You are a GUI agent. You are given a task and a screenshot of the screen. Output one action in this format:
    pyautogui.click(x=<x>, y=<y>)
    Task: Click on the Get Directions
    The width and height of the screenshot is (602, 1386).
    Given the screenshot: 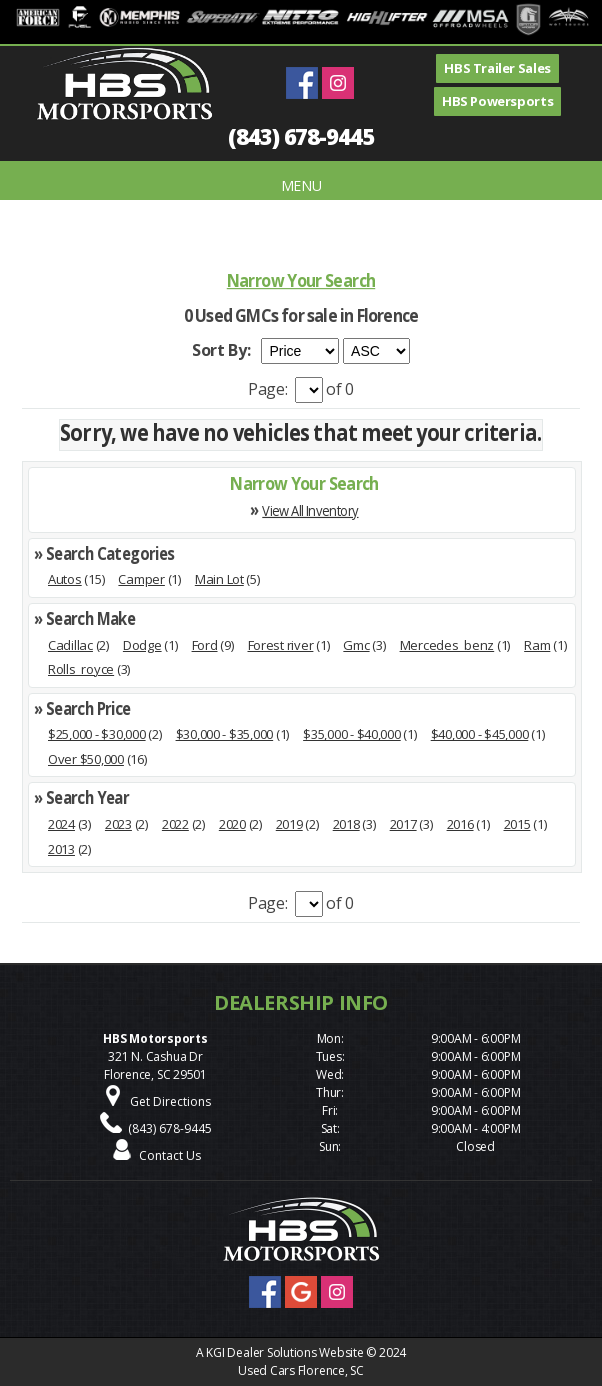 What is the action you would take?
    pyautogui.click(x=170, y=1101)
    